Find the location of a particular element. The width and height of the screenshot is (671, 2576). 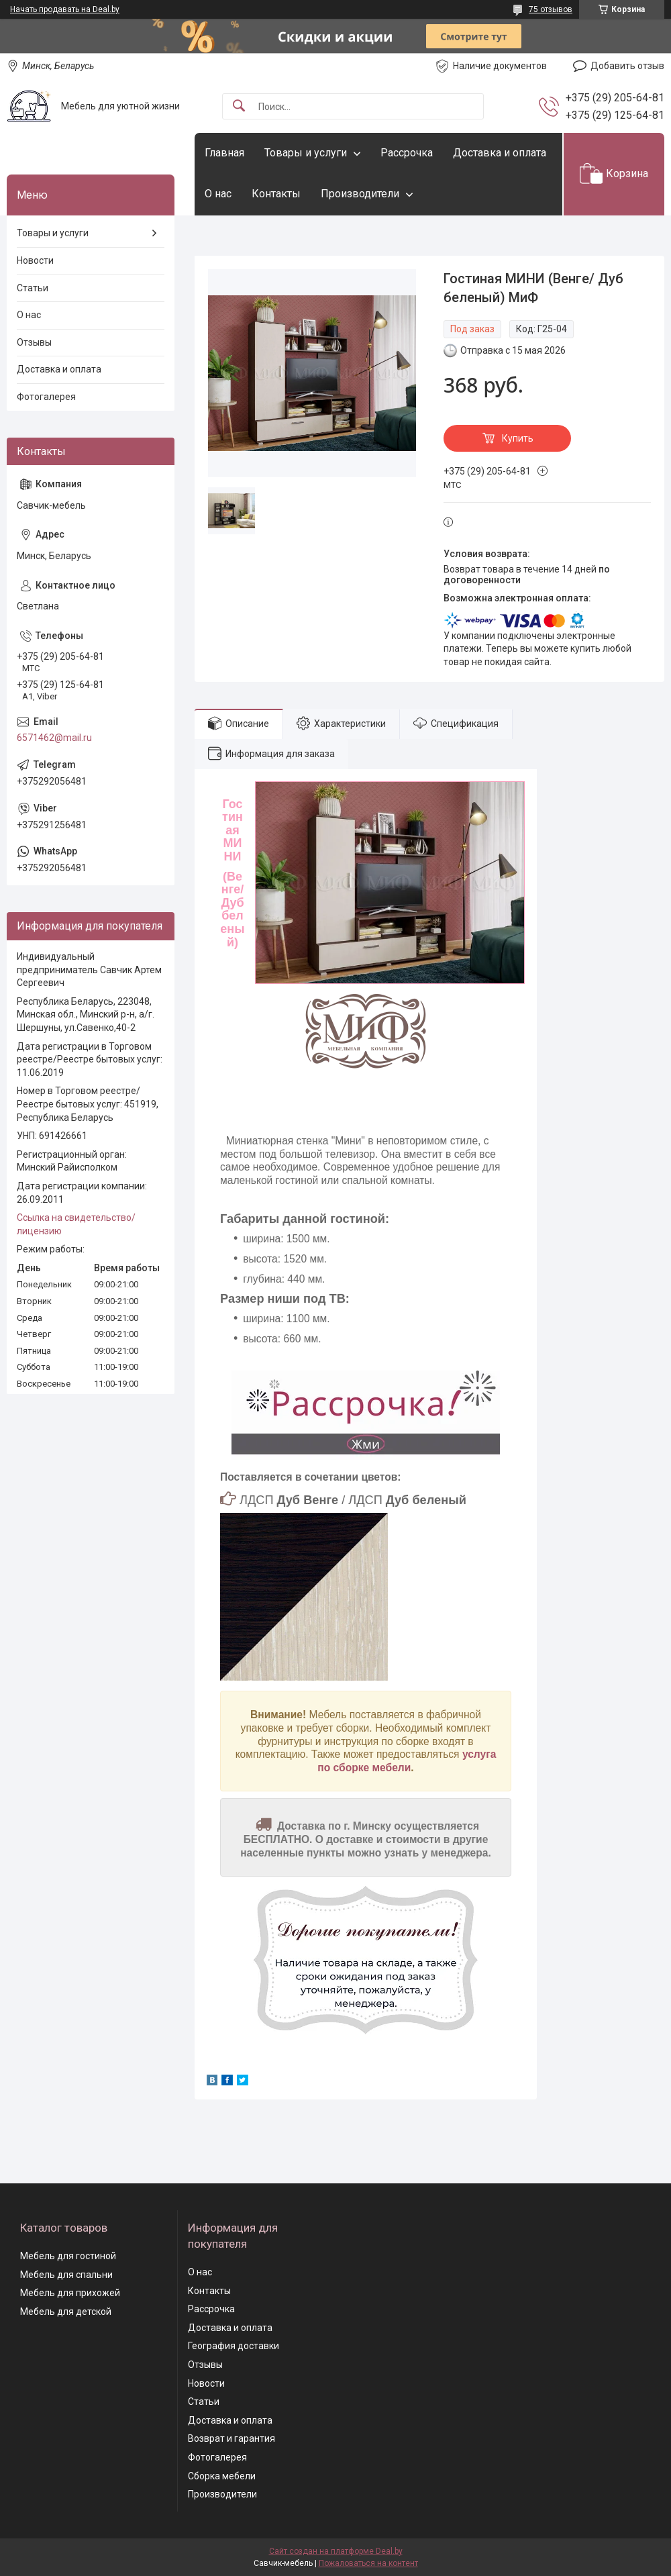

Товары и услуги is located at coordinates (305, 152).